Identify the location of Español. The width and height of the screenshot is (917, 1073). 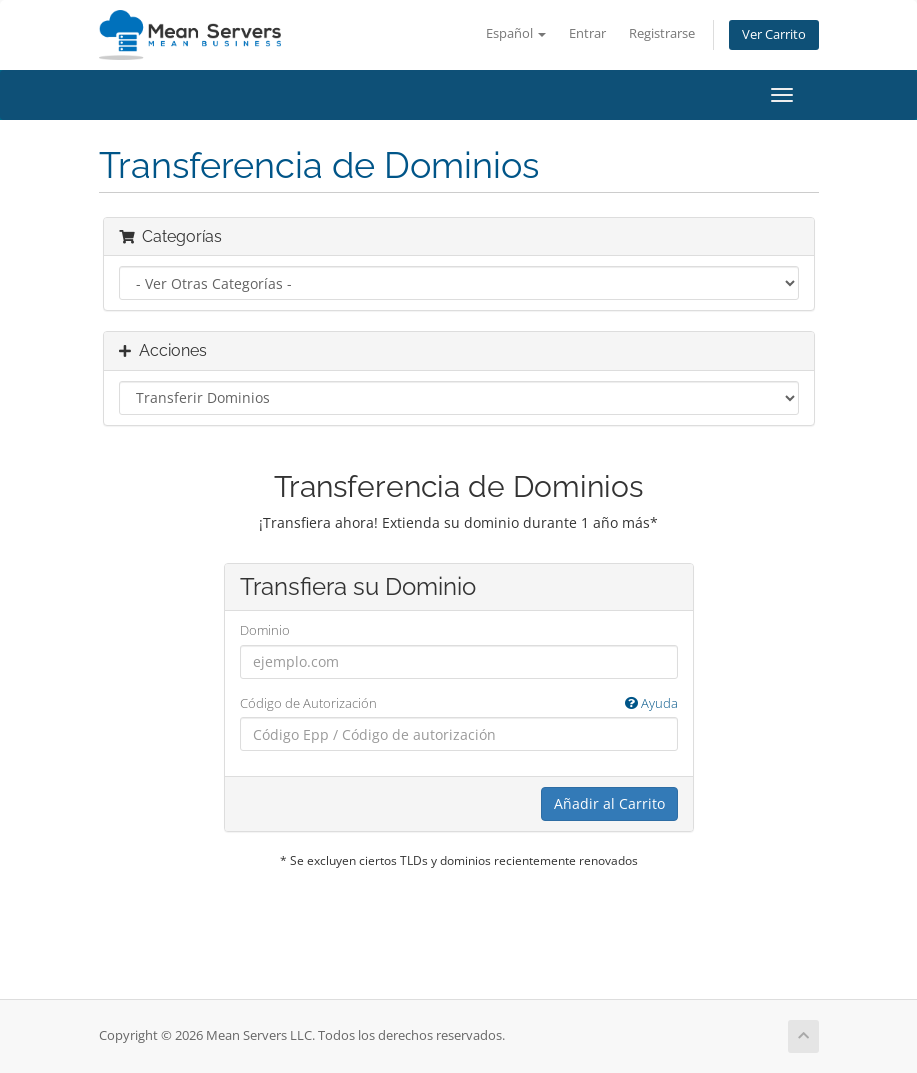
(516, 33).